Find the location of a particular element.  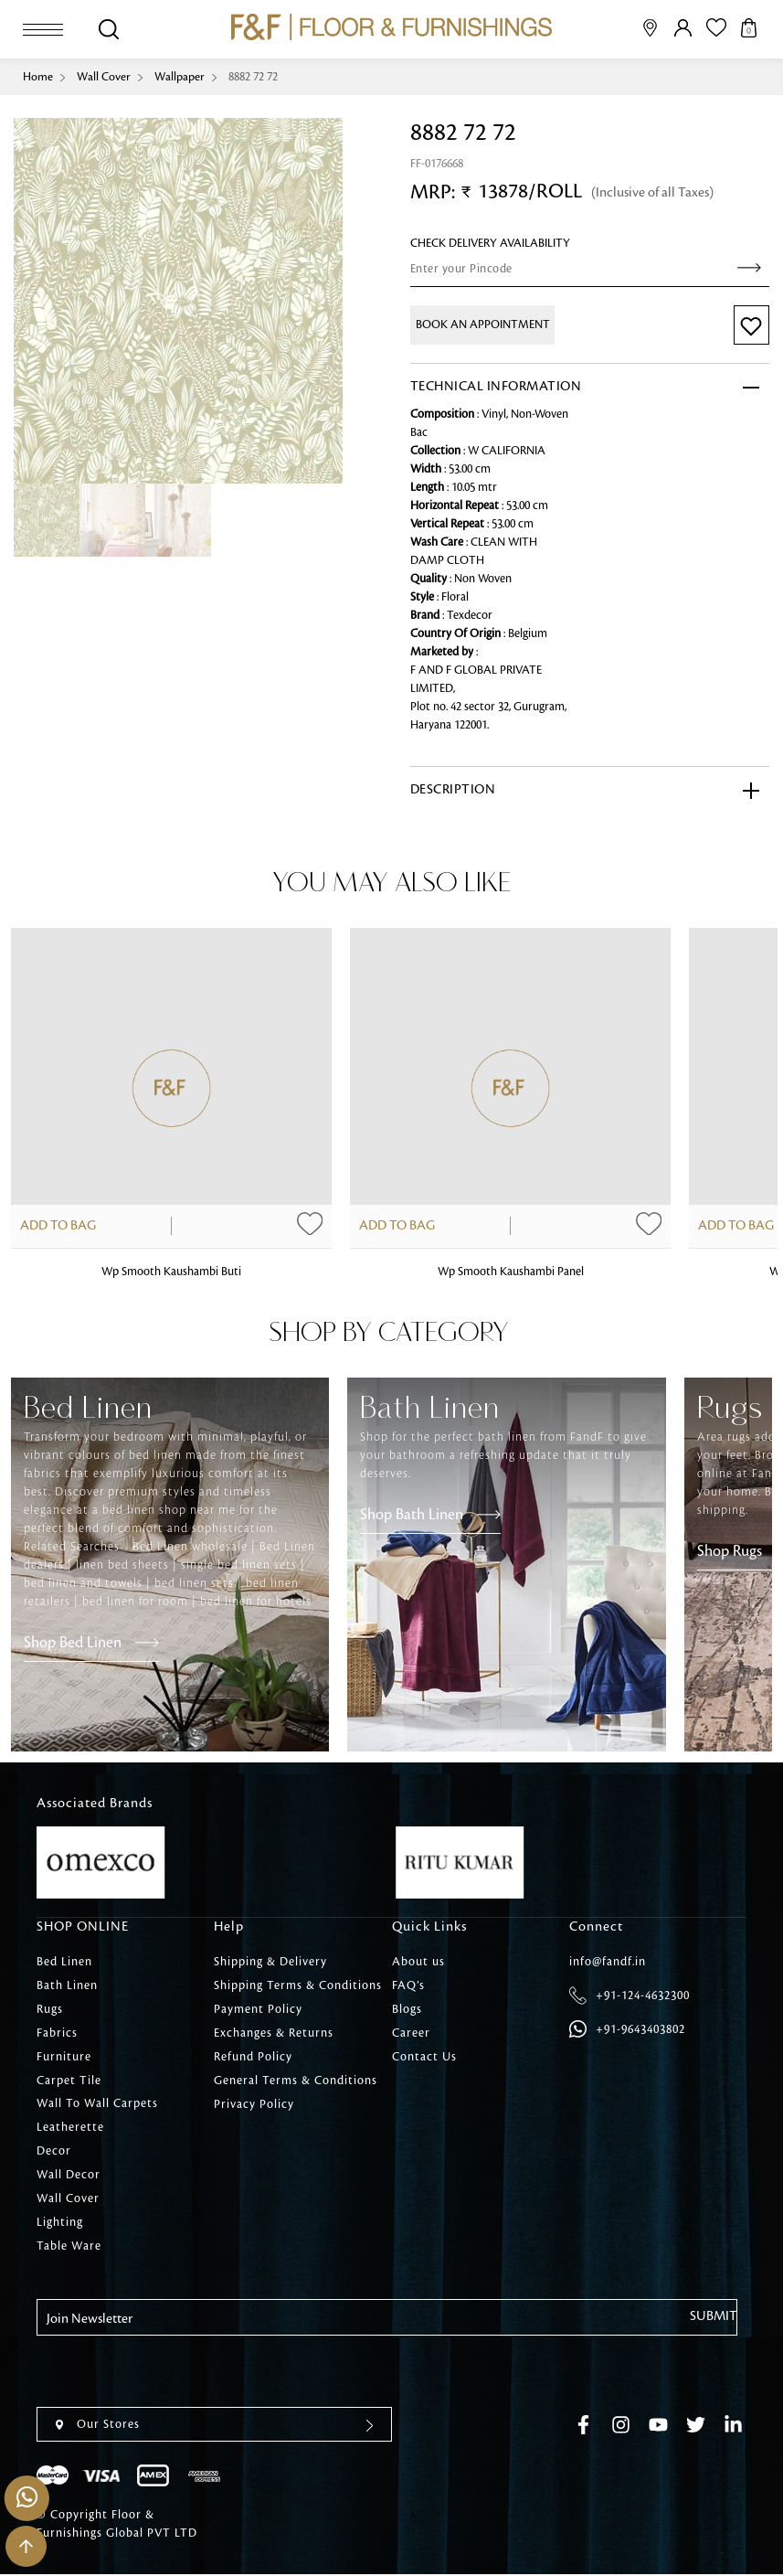

Lighting is located at coordinates (60, 2223).